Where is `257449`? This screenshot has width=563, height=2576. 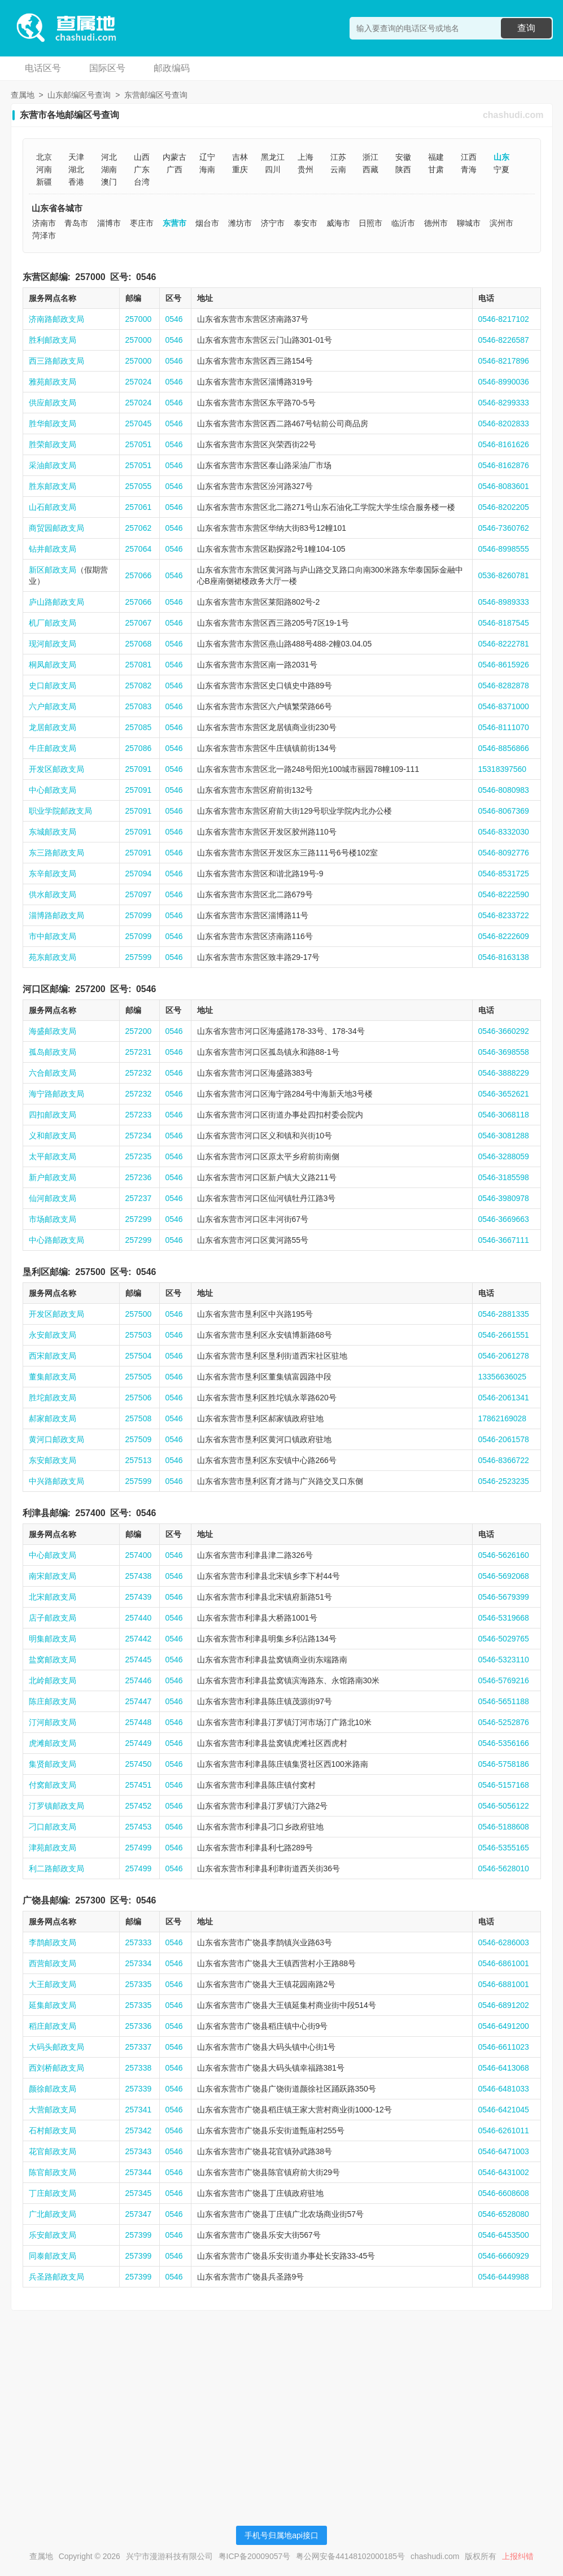 257449 is located at coordinates (138, 1743).